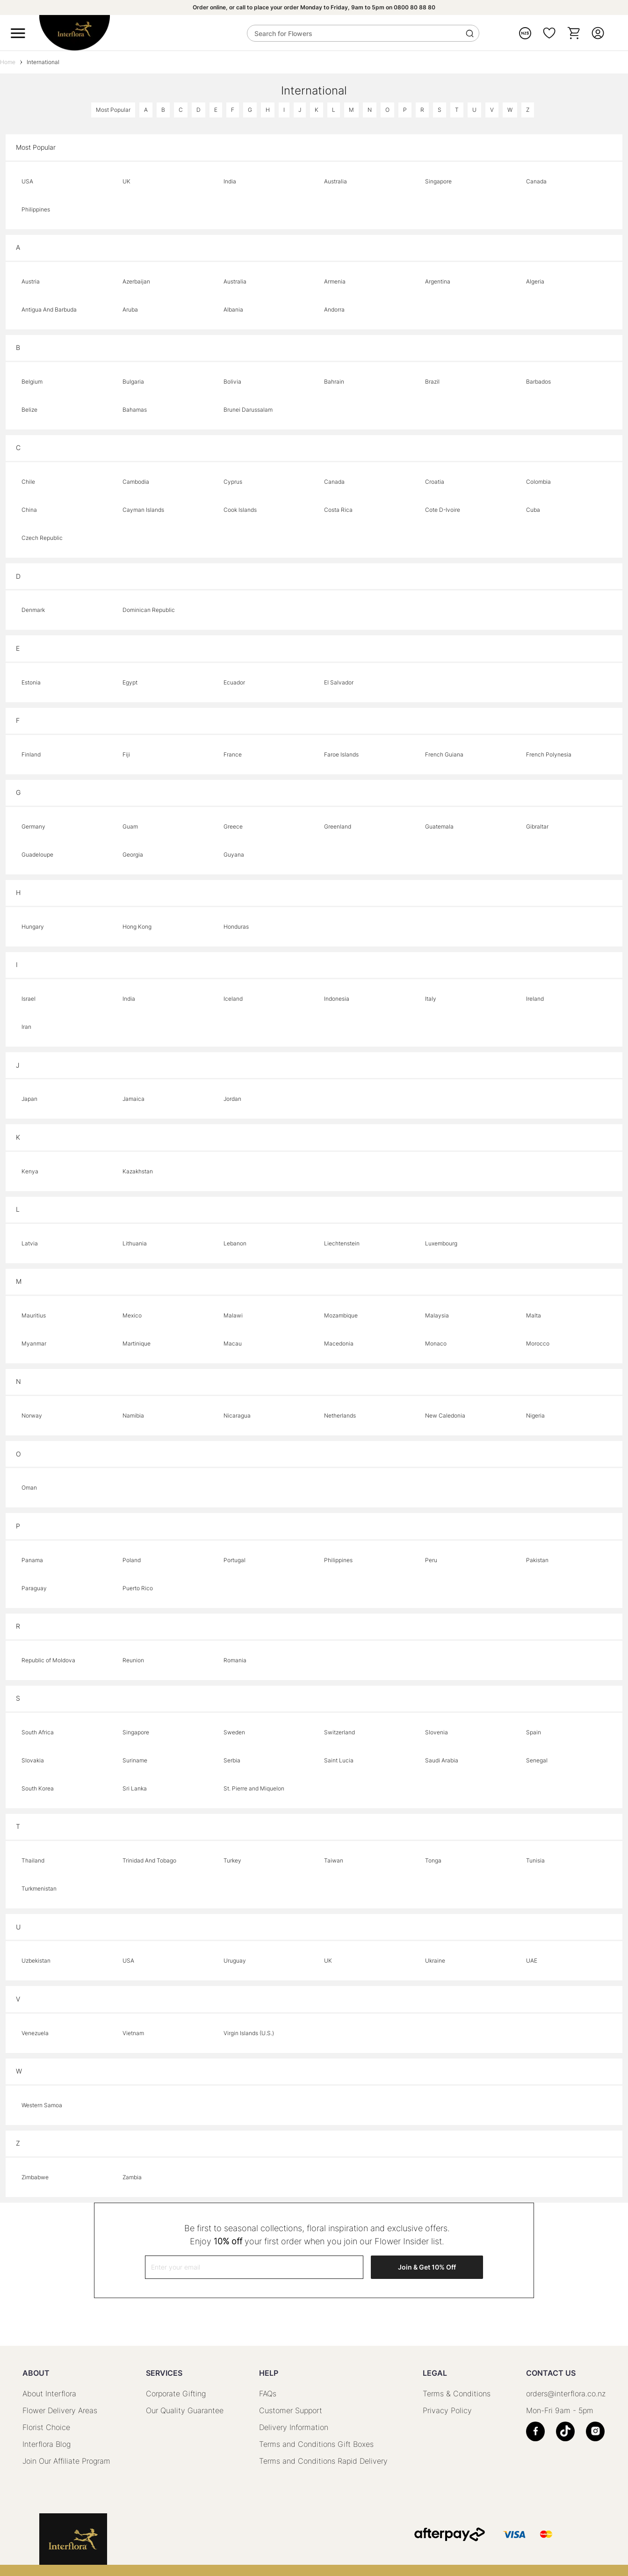 The height and width of the screenshot is (2576, 628). Describe the element at coordinates (35, 2033) in the screenshot. I see `Venezuela` at that location.